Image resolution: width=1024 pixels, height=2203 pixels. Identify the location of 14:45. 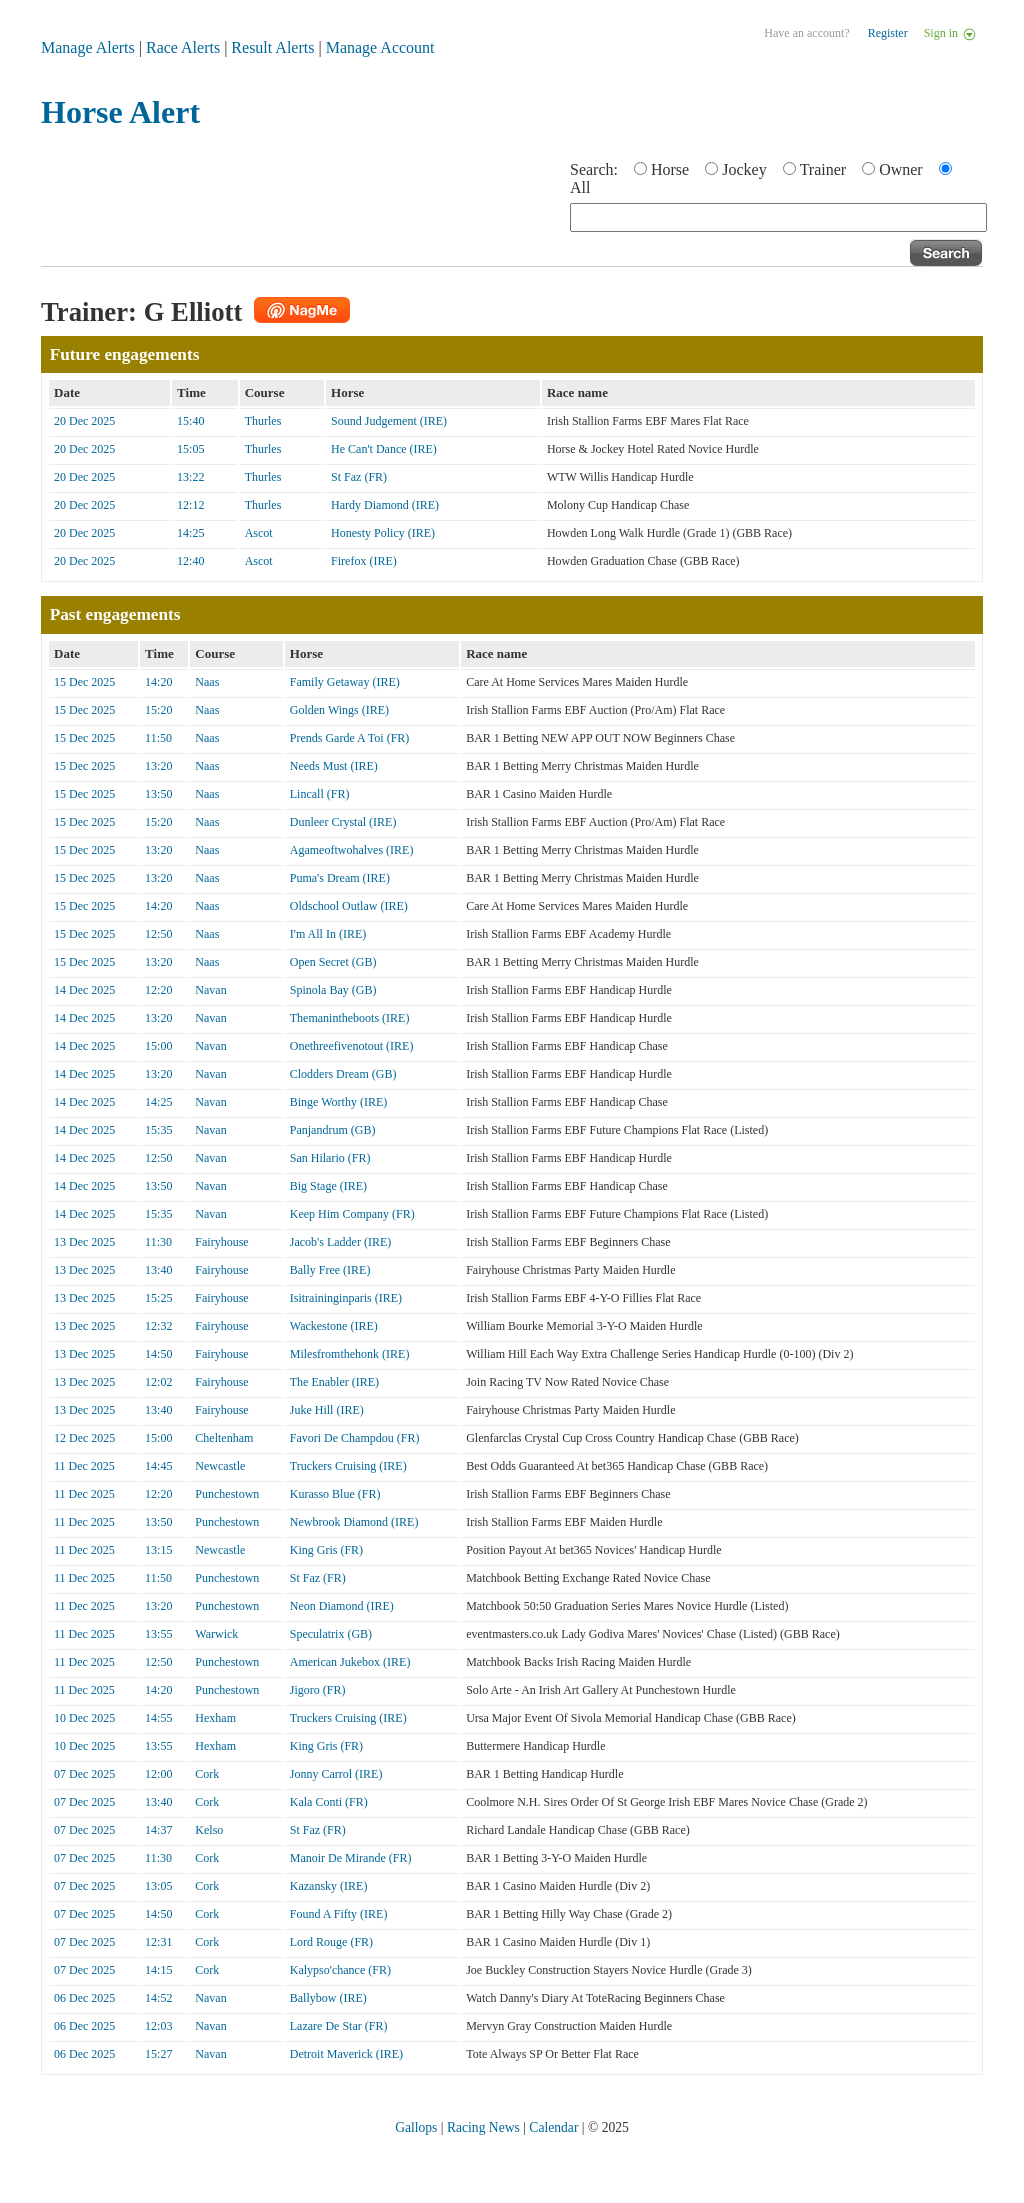
(158, 1466).